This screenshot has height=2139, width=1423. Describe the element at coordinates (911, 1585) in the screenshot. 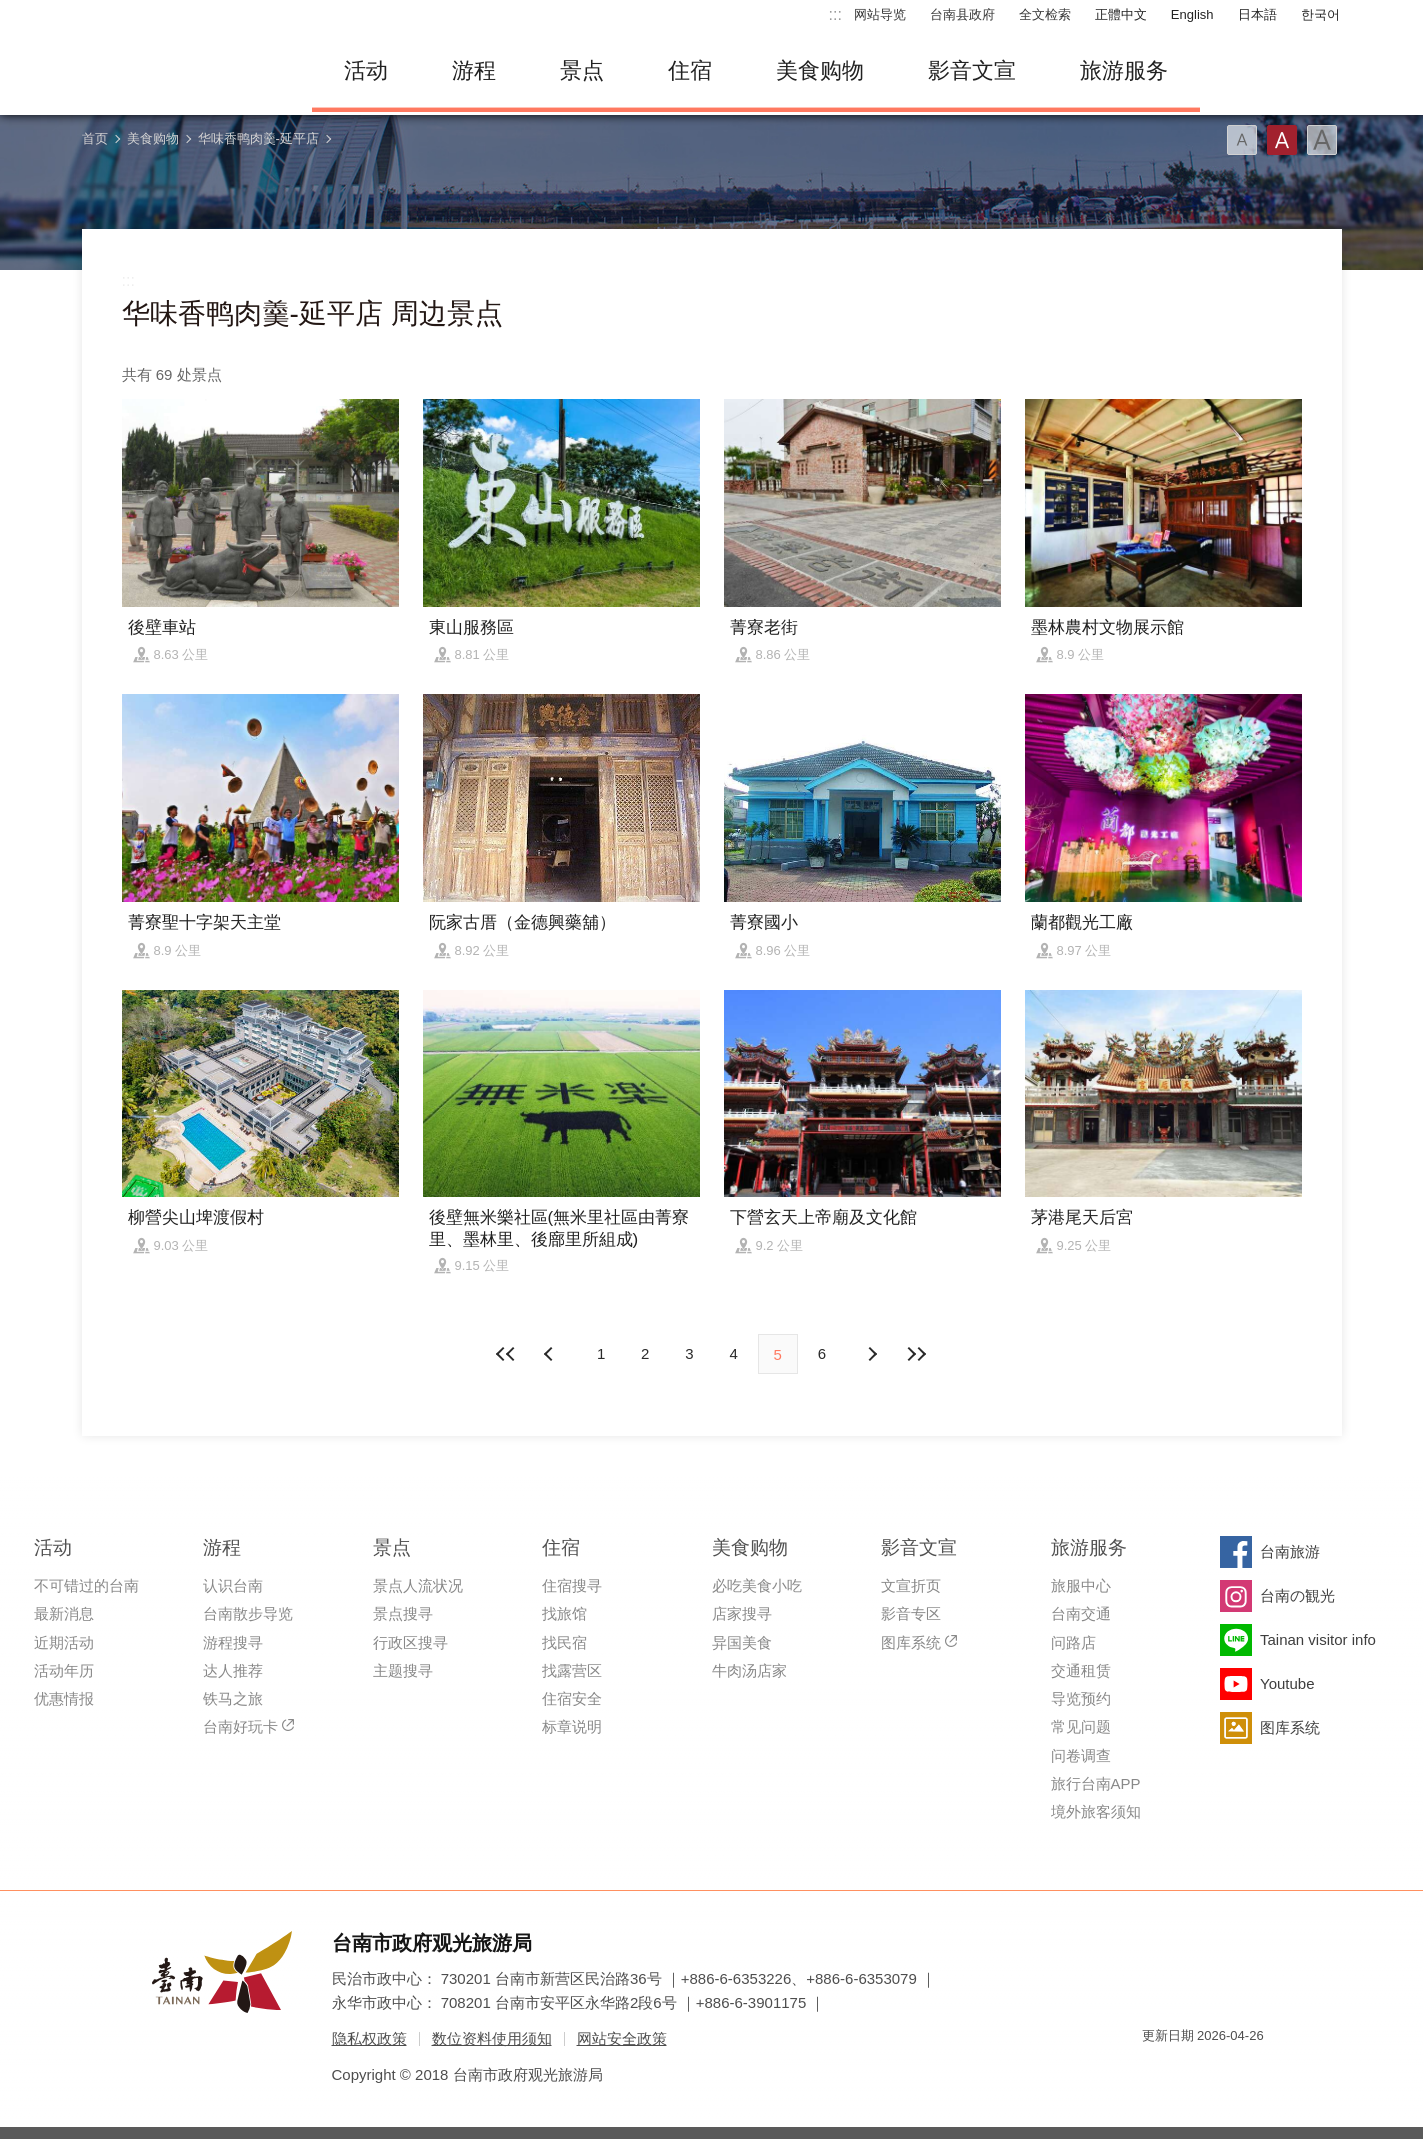

I see `文宣折页` at that location.